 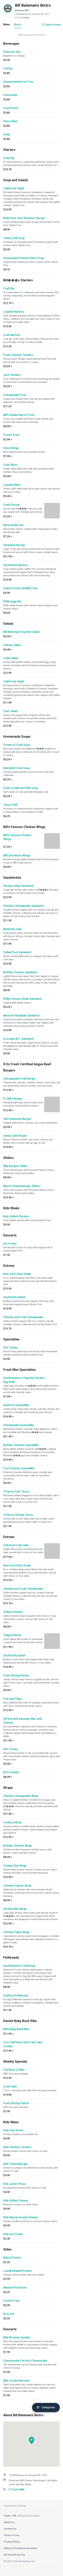 I want to click on Buffalo Chicken Wrap, so click(x=17, y=1845).